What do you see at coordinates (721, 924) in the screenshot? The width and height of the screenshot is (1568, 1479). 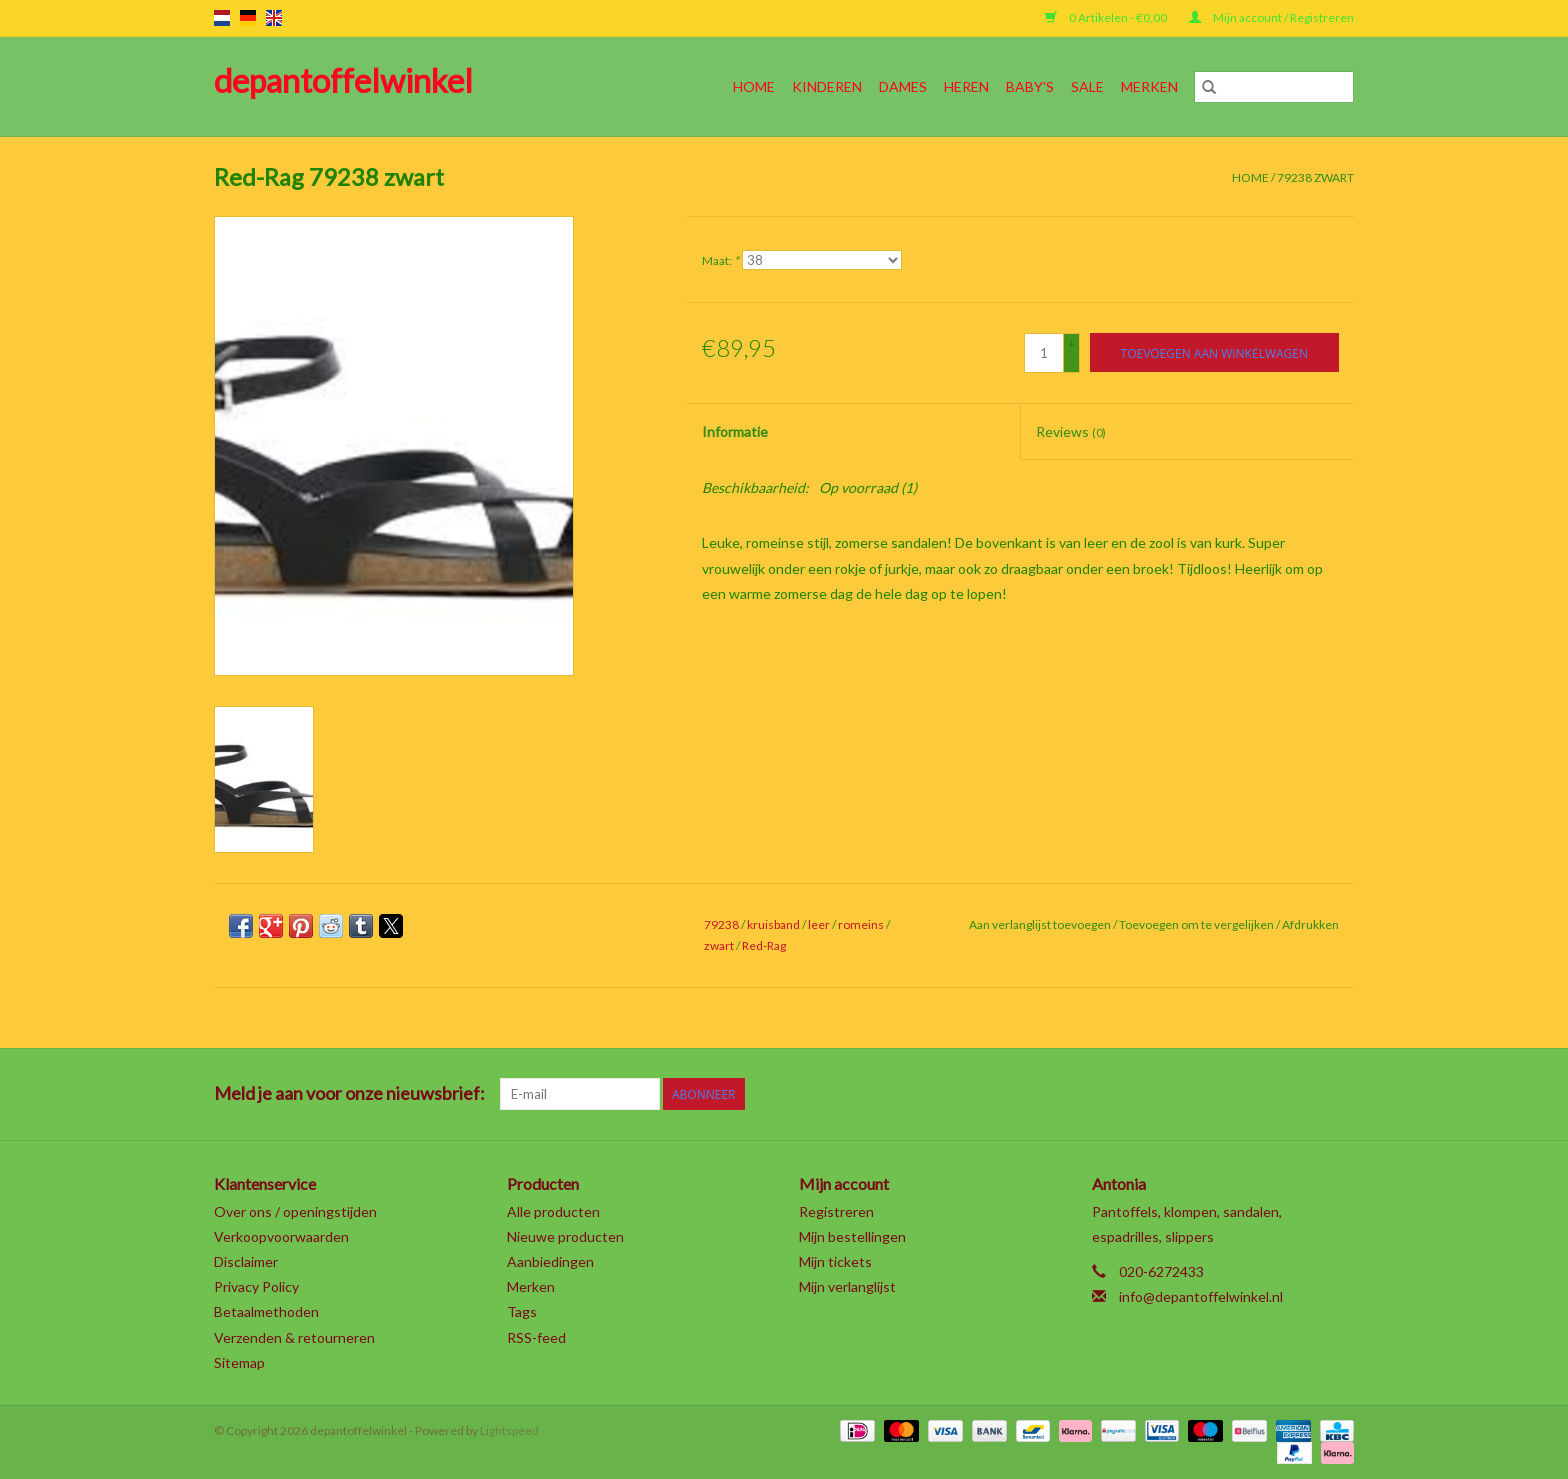 I see `79238` at bounding box center [721, 924].